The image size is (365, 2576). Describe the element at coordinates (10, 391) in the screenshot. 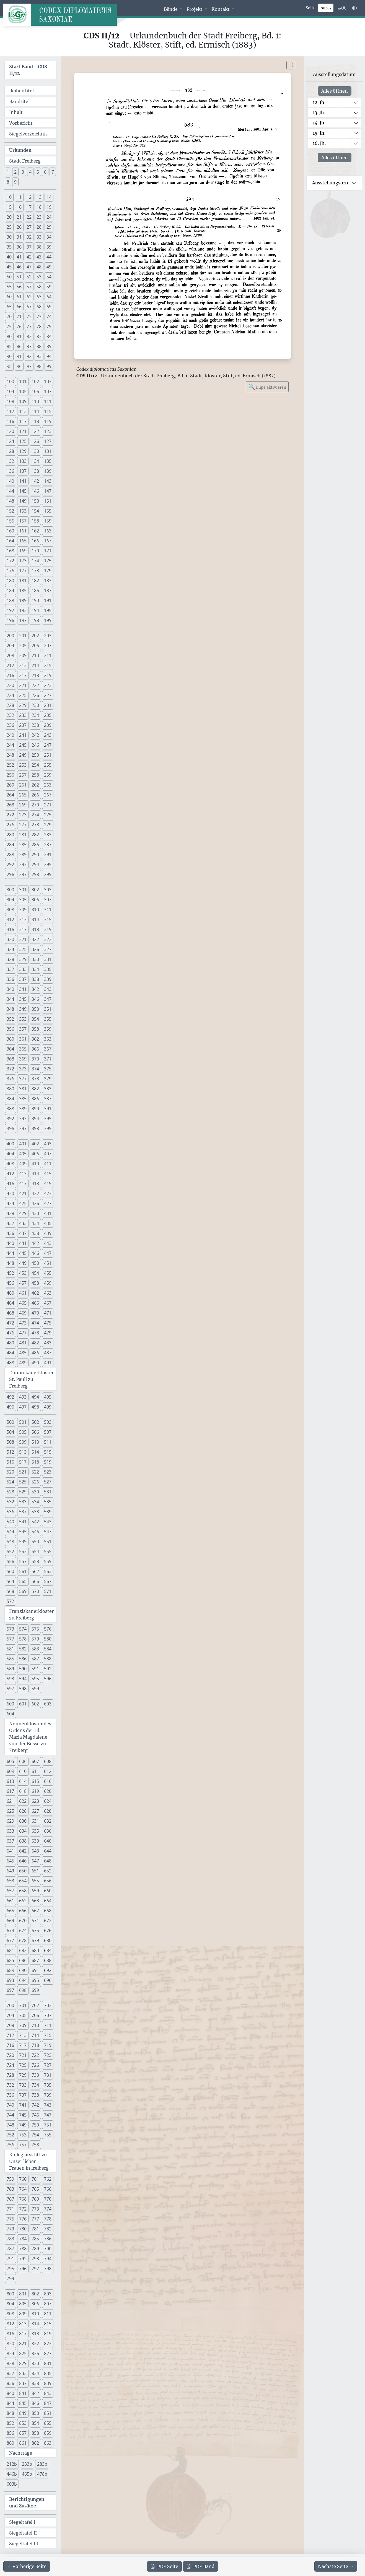

I see `104 [button]` at that location.